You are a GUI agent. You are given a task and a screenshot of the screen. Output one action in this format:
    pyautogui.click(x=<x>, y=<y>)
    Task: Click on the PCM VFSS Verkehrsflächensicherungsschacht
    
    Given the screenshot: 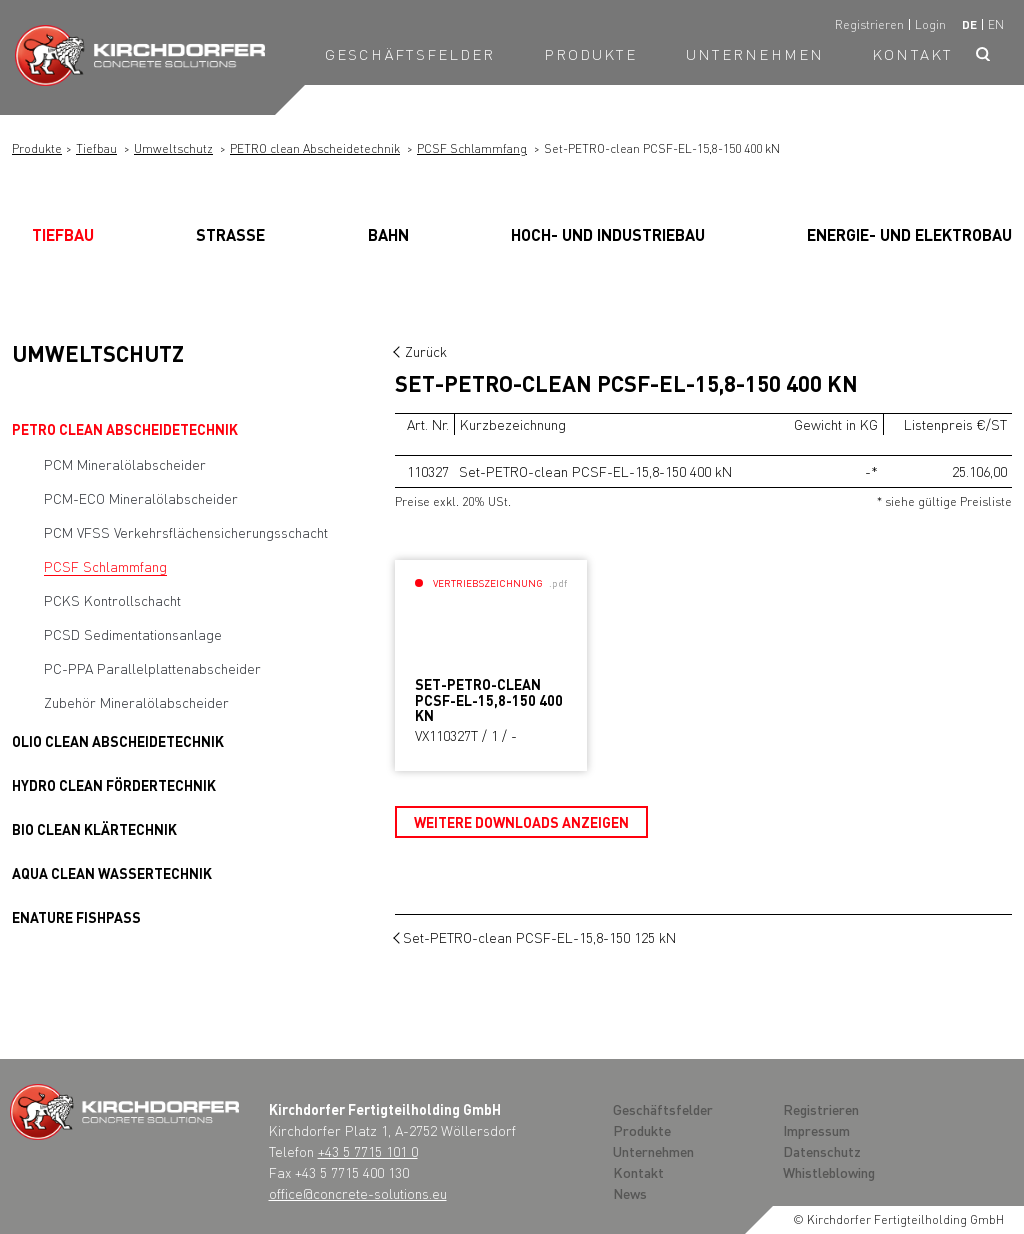 What is the action you would take?
    pyautogui.click(x=186, y=532)
    